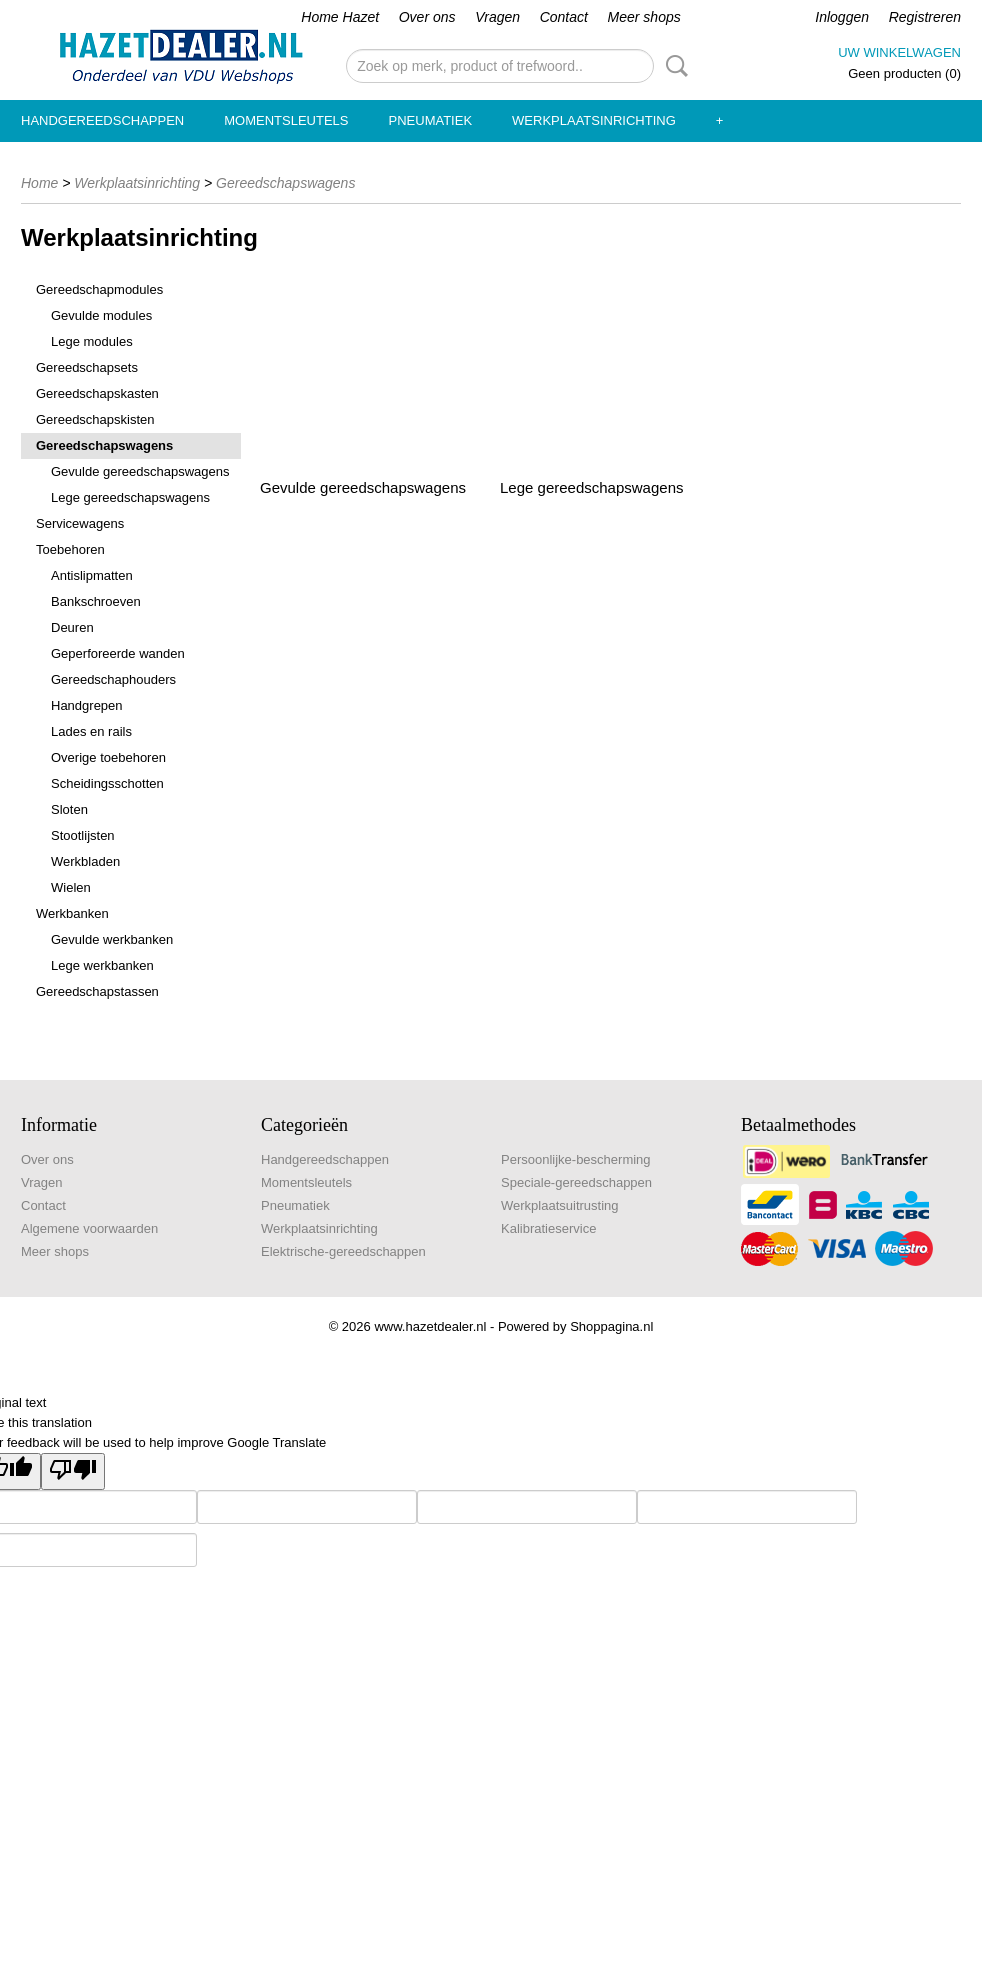 The image size is (982, 1984). Describe the element at coordinates (340, 17) in the screenshot. I see `Home Hazet` at that location.